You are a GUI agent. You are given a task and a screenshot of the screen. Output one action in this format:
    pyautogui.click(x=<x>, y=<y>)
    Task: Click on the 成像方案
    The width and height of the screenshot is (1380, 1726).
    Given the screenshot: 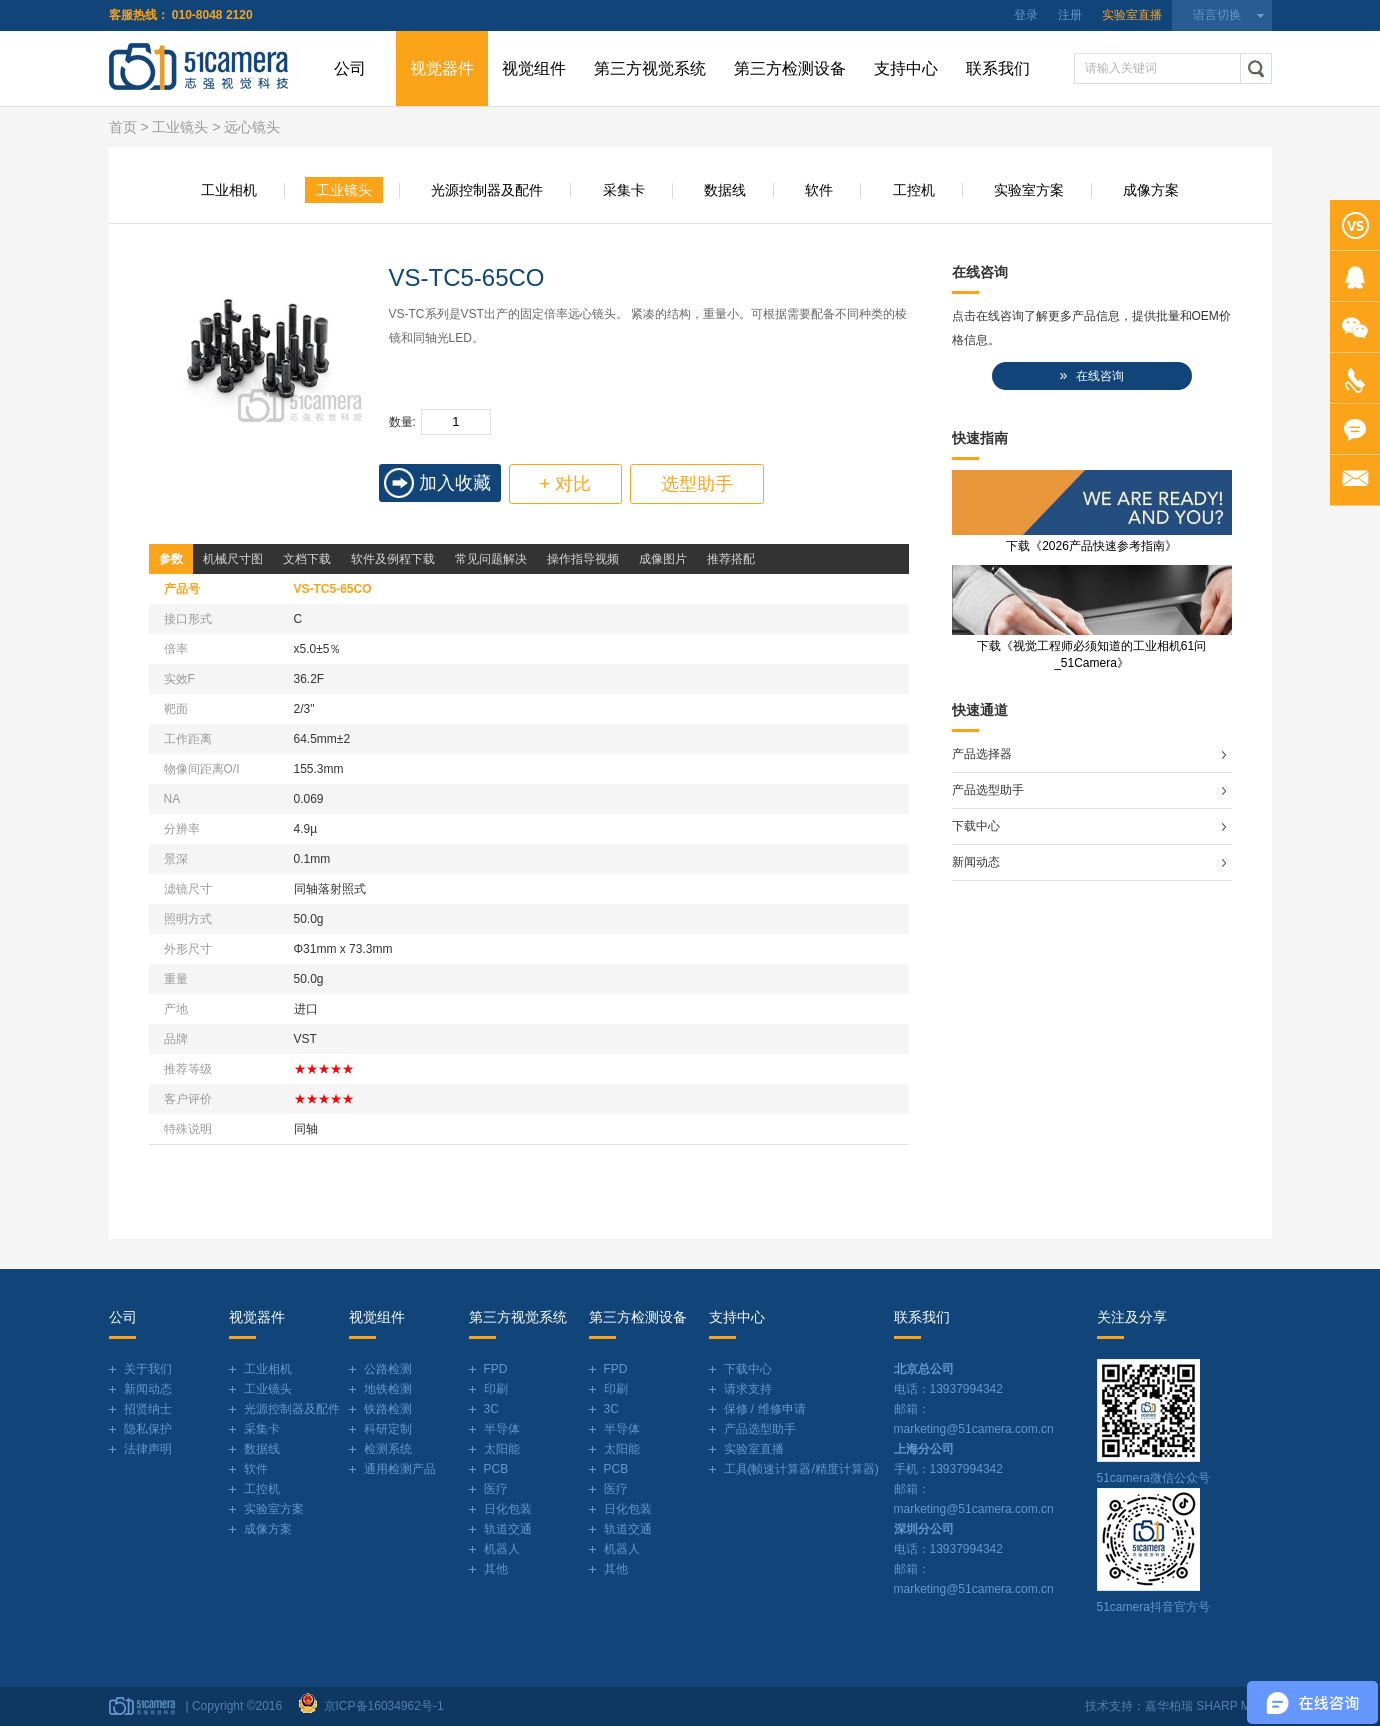 What is the action you would take?
    pyautogui.click(x=1151, y=190)
    